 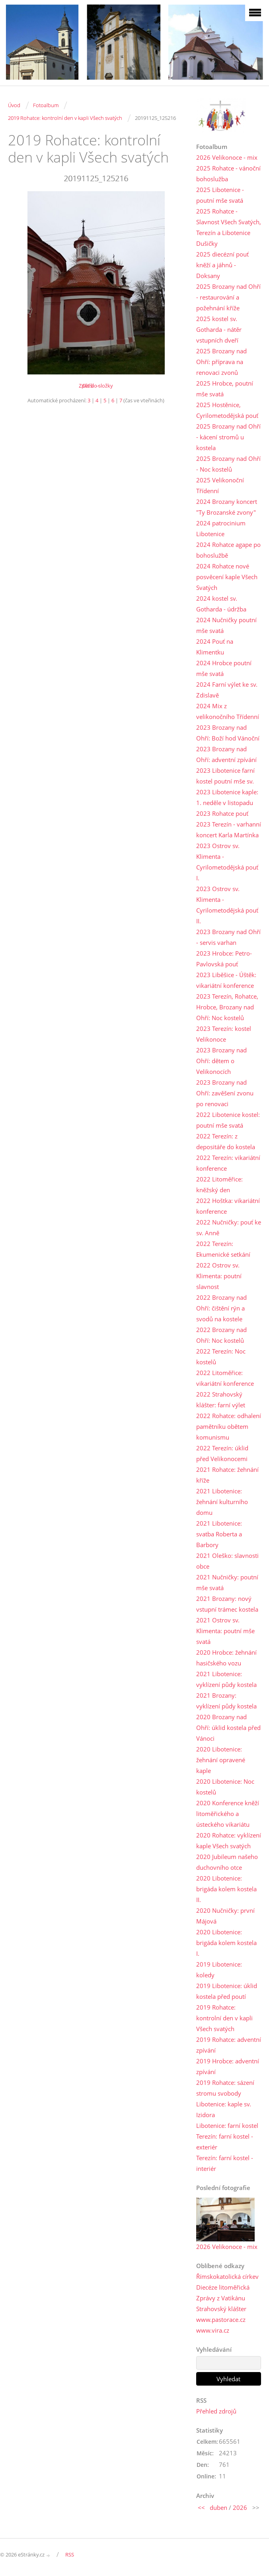 What do you see at coordinates (227, 711) in the screenshot?
I see `2024 Mix z velikonočního Třídenní` at bounding box center [227, 711].